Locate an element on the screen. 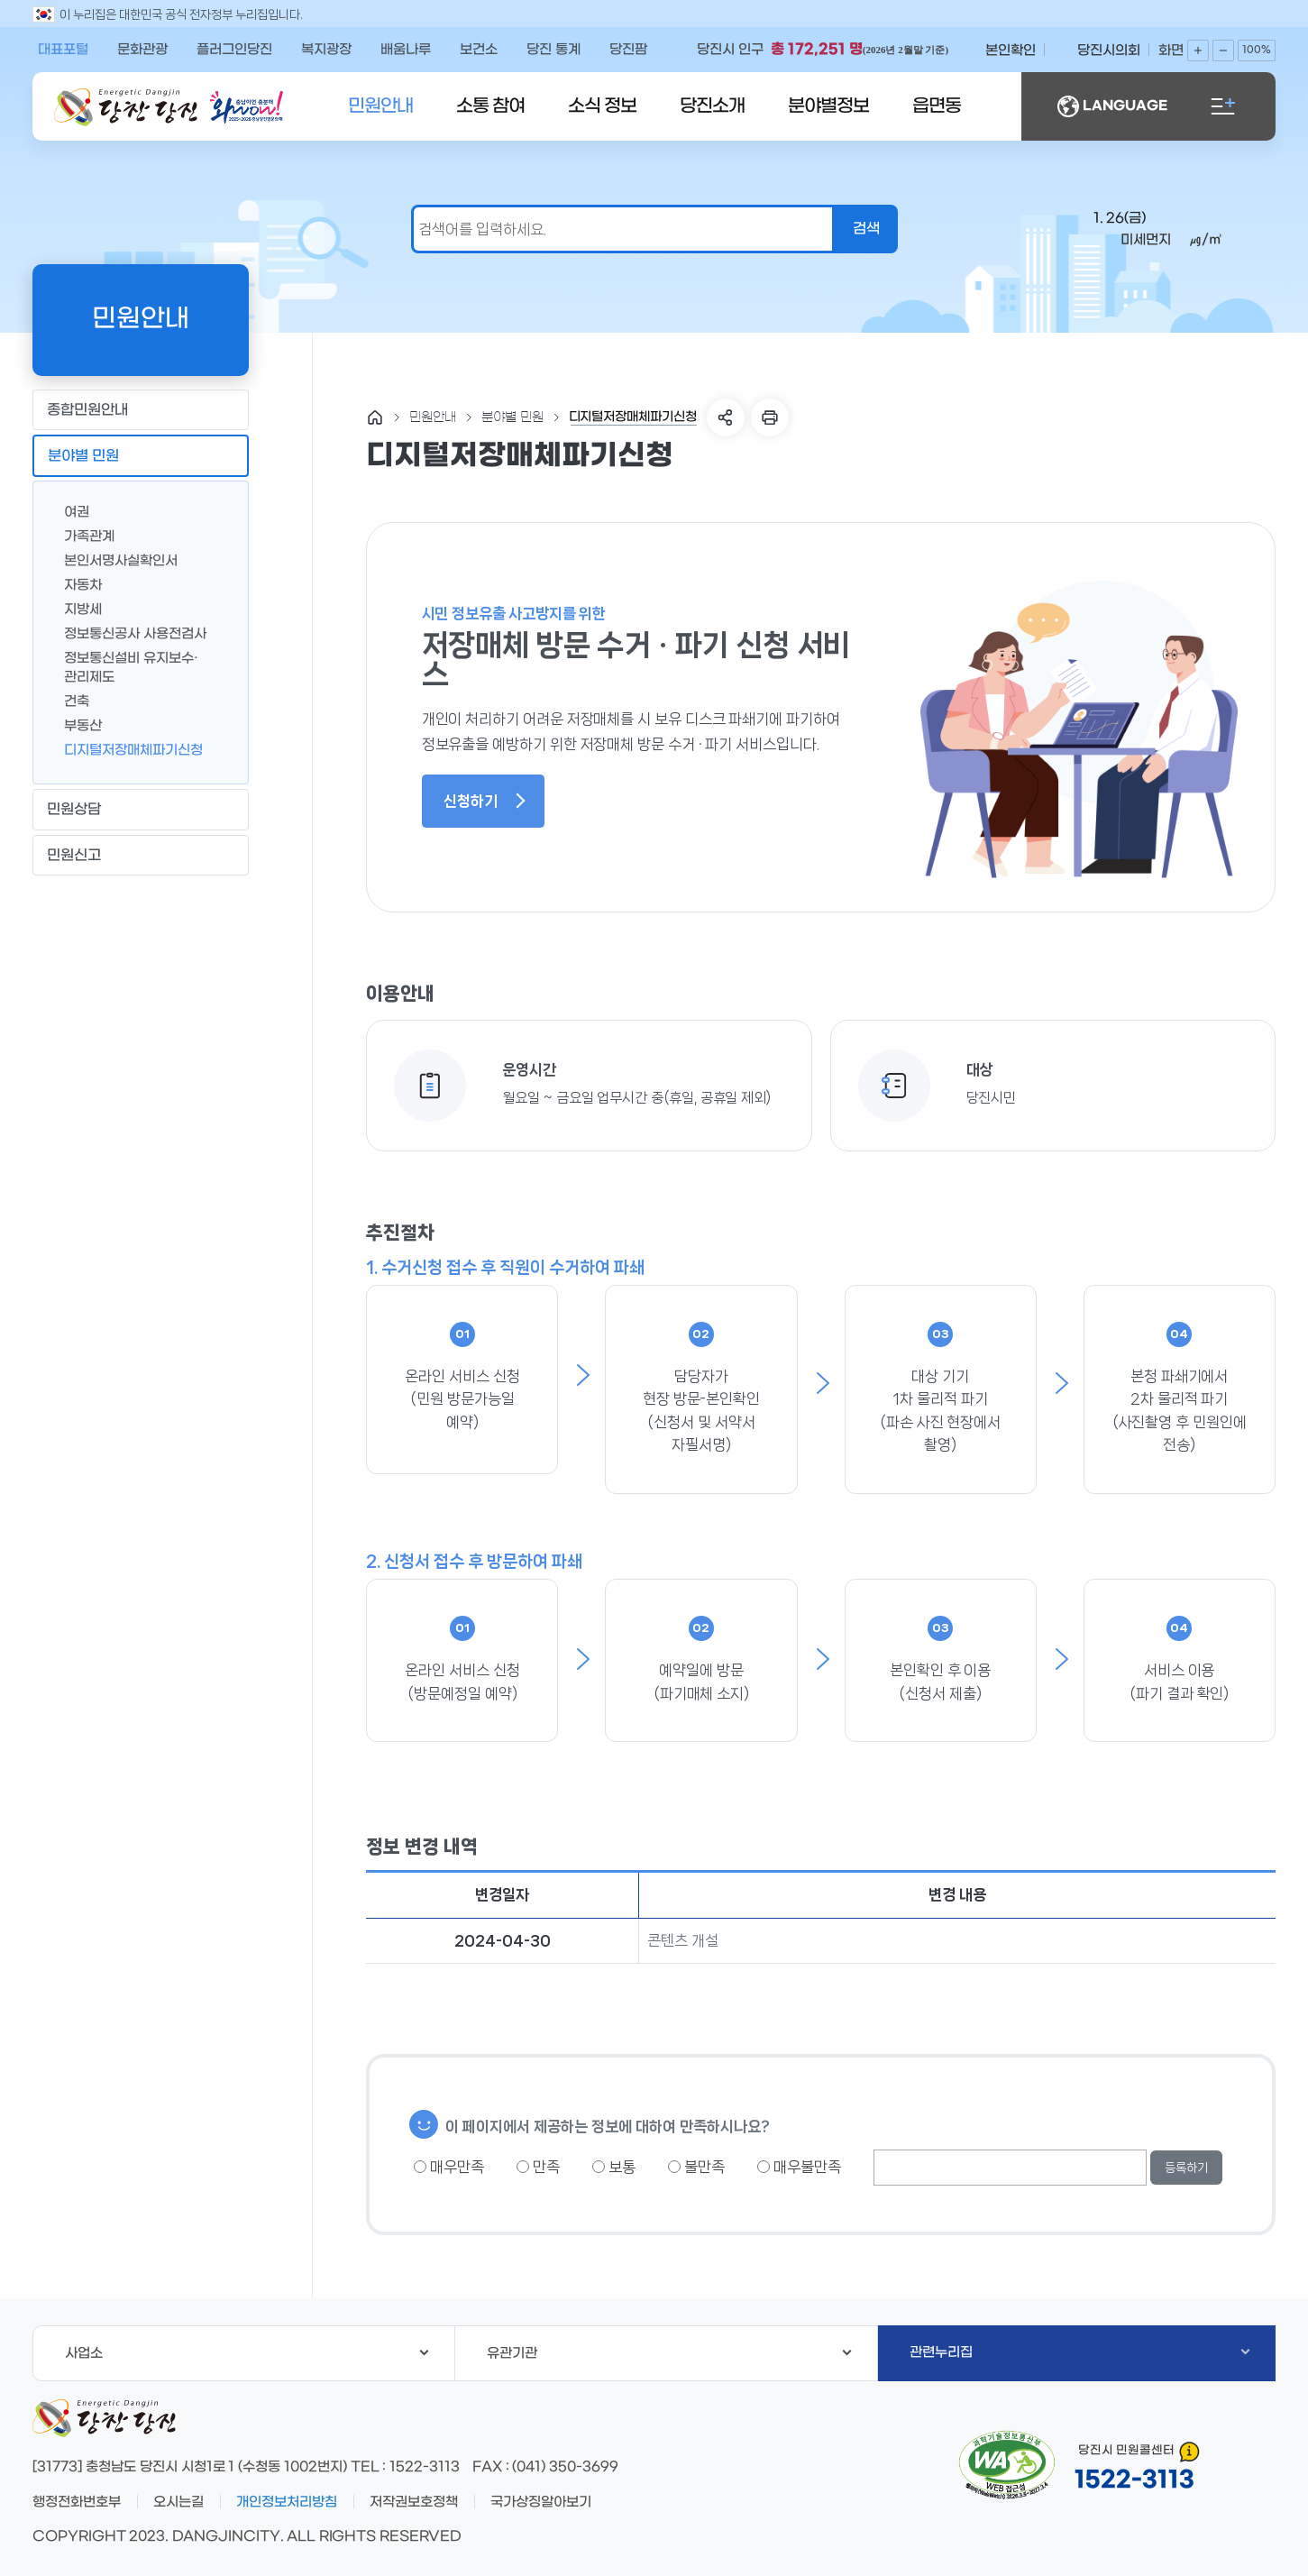 Image resolution: width=1308 pixels, height=2576 pixels. 화면축소 is located at coordinates (1223, 50).